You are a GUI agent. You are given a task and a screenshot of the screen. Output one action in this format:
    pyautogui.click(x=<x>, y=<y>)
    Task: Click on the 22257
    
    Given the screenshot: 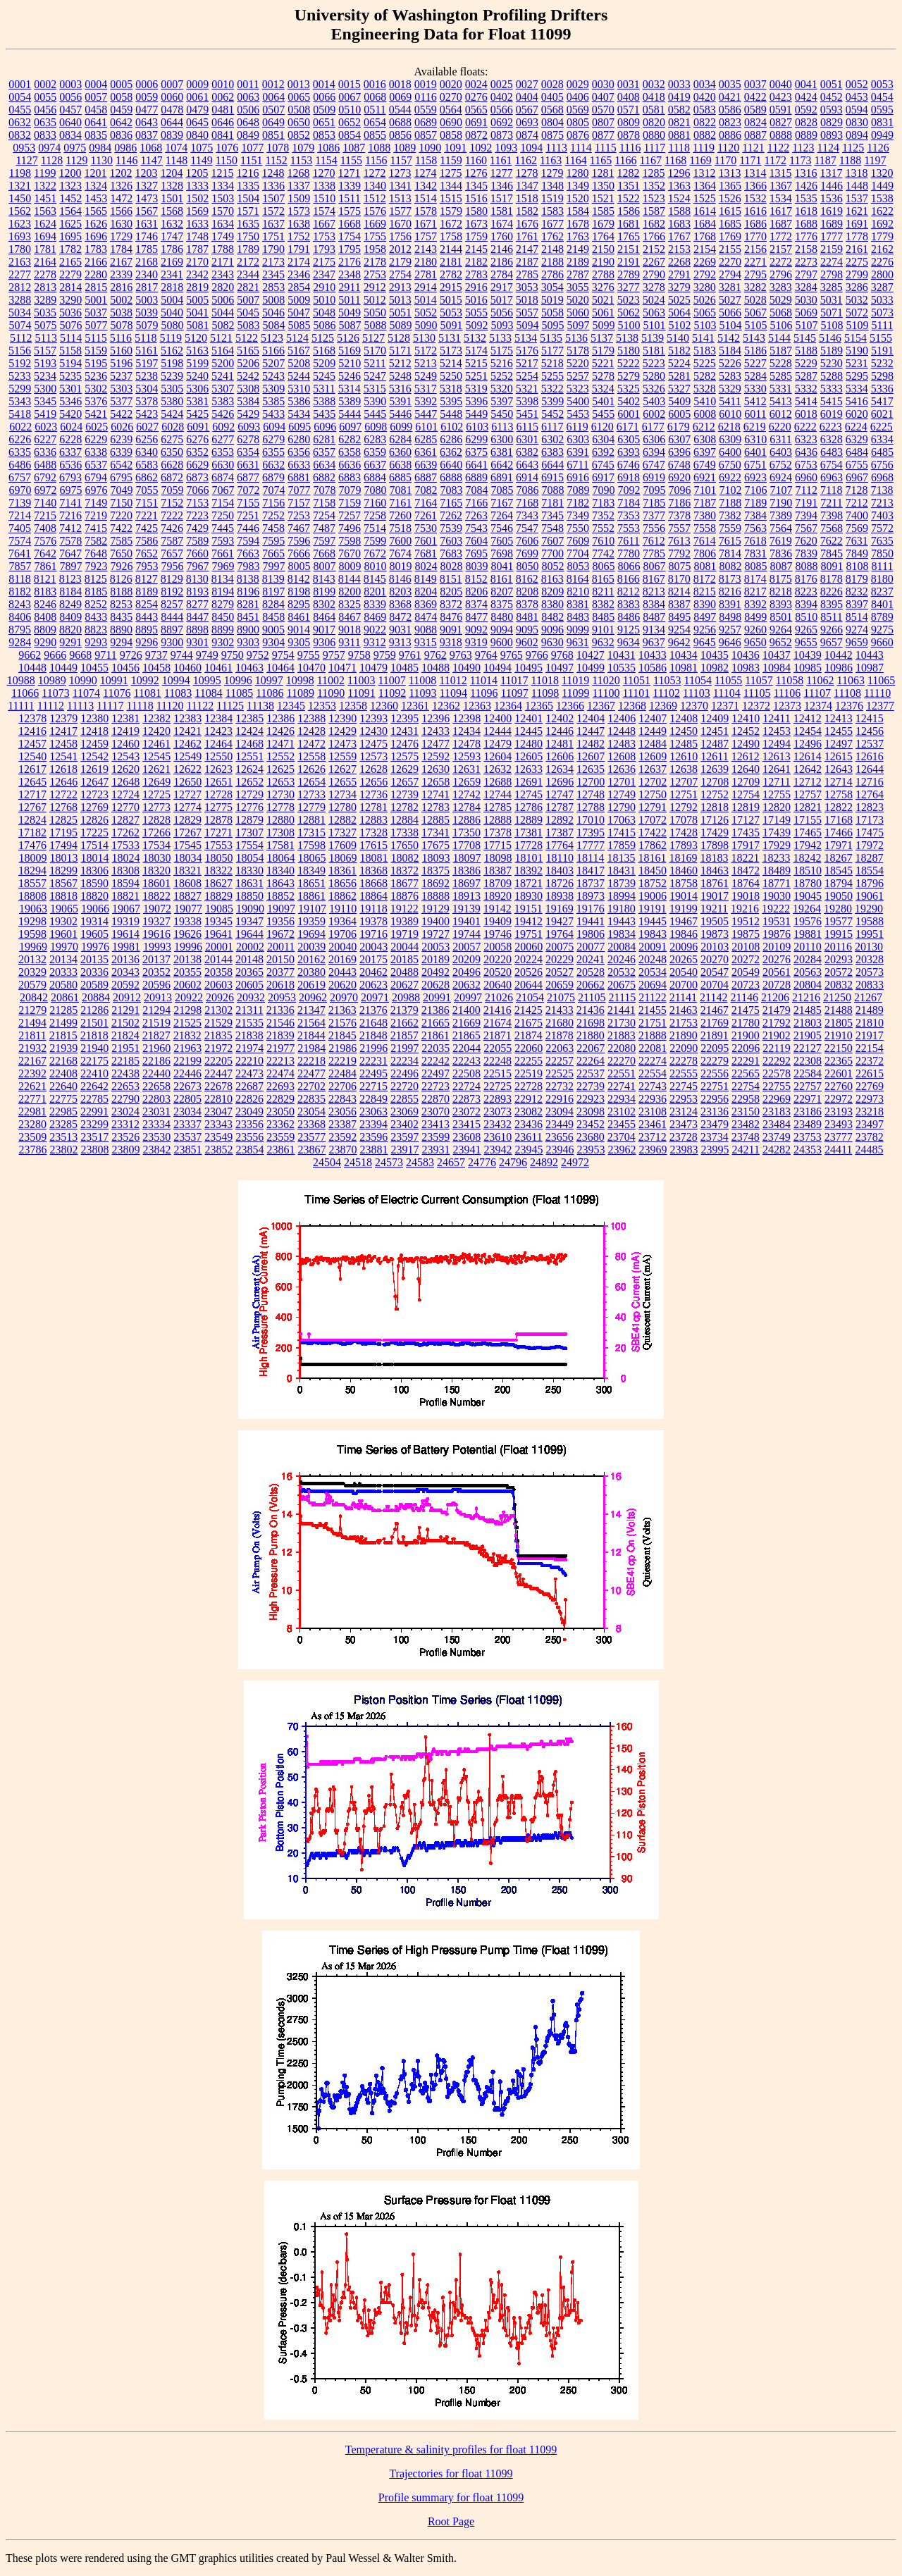 What is the action you would take?
    pyautogui.click(x=559, y=1061)
    